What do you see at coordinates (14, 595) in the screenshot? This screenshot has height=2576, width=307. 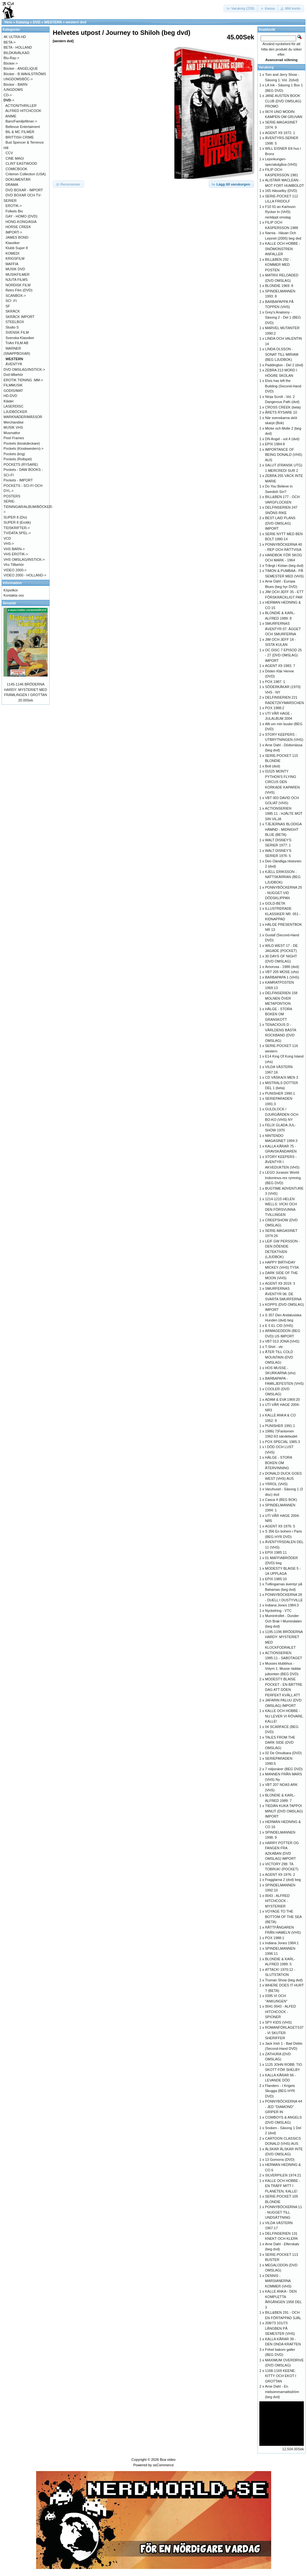 I see `Kontakta oss` at bounding box center [14, 595].